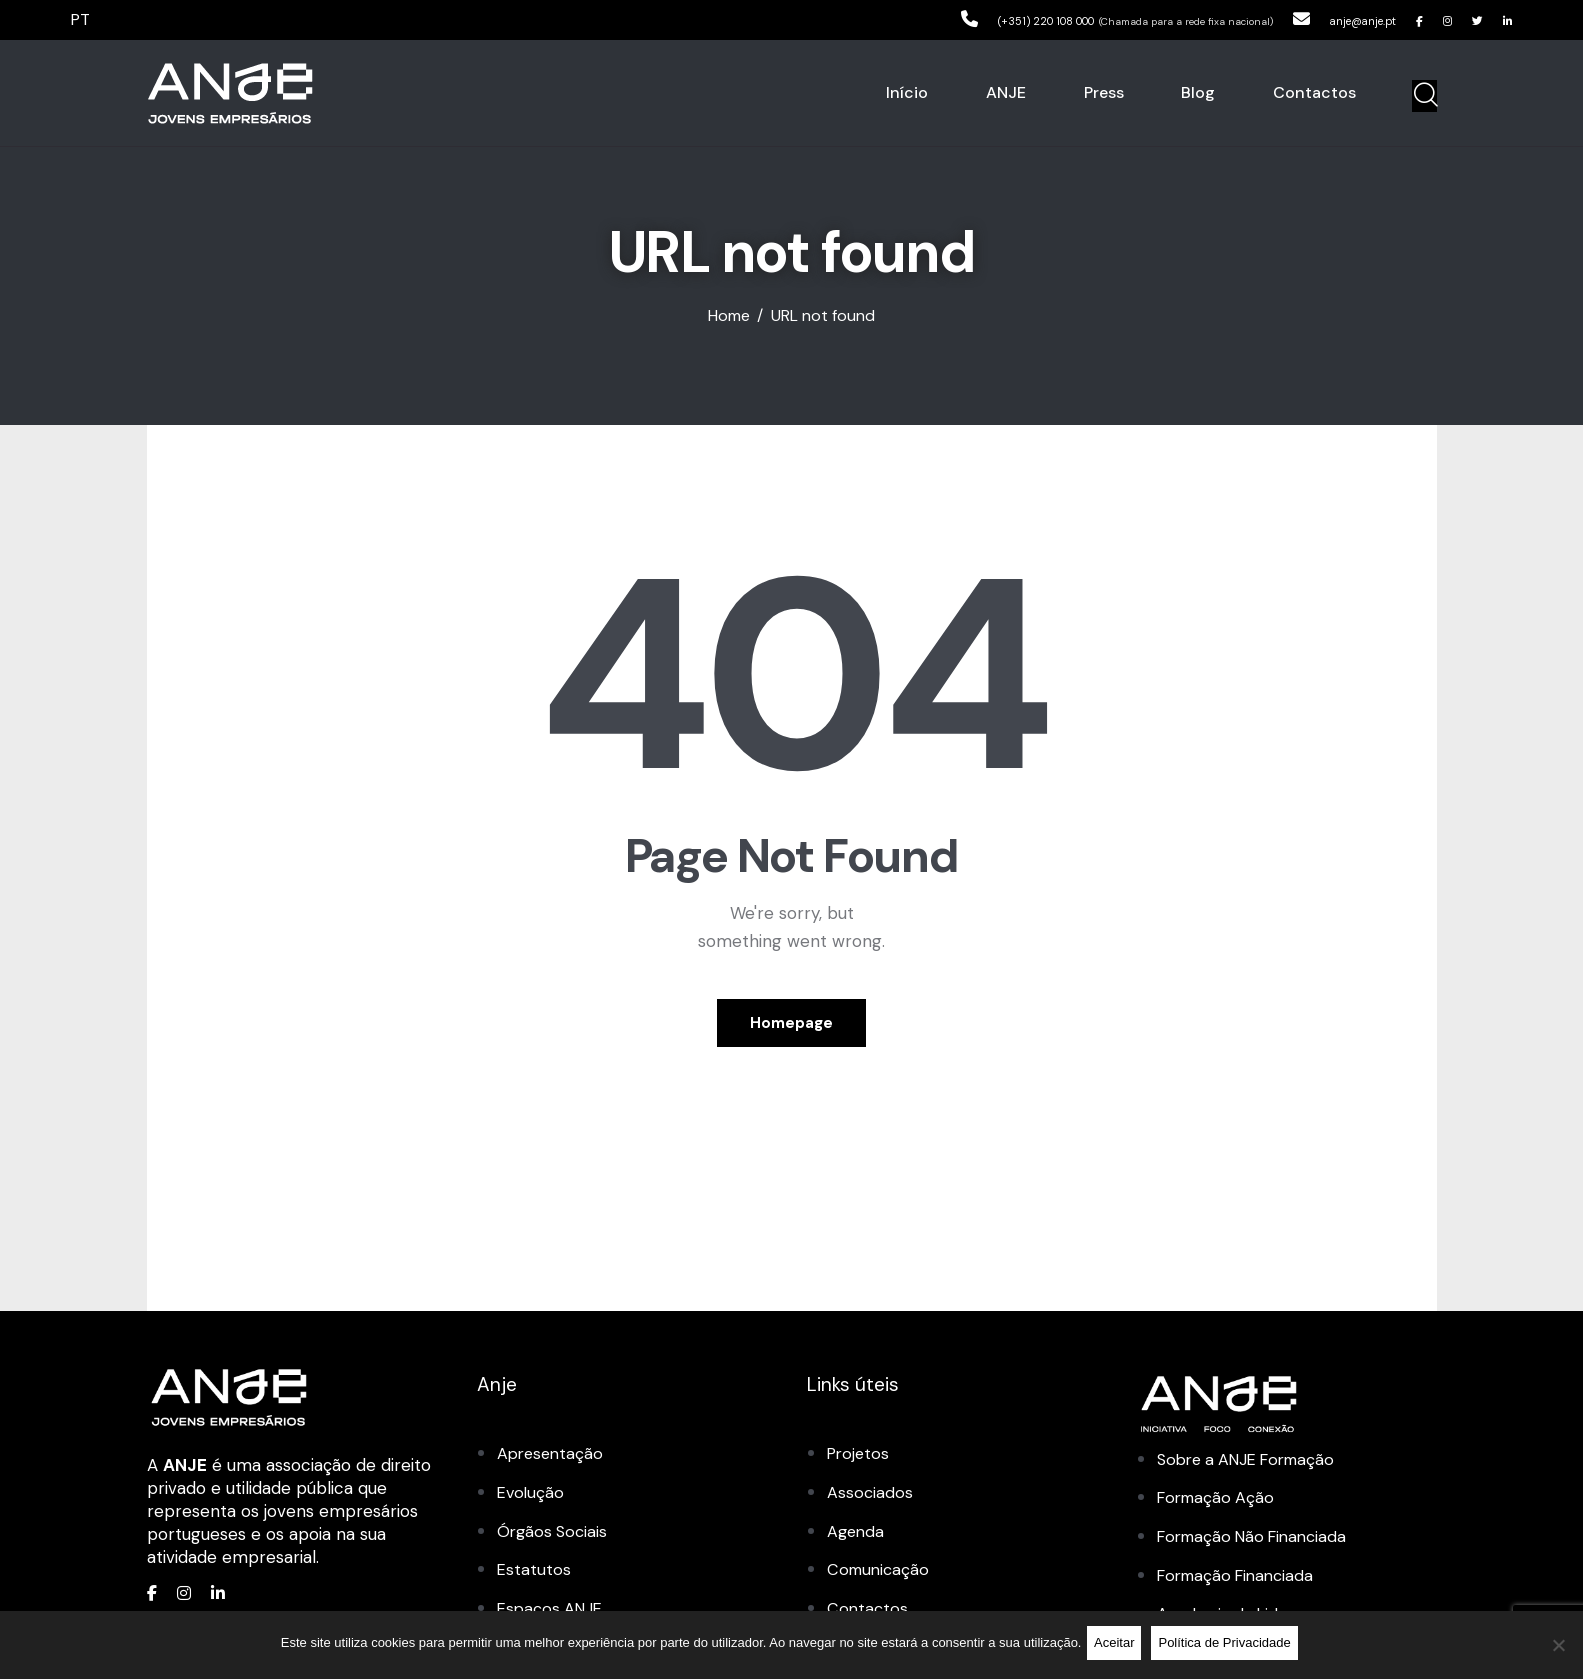  What do you see at coordinates (959, 19) in the screenshot?
I see `(+351) 220 108 000` at bounding box center [959, 19].